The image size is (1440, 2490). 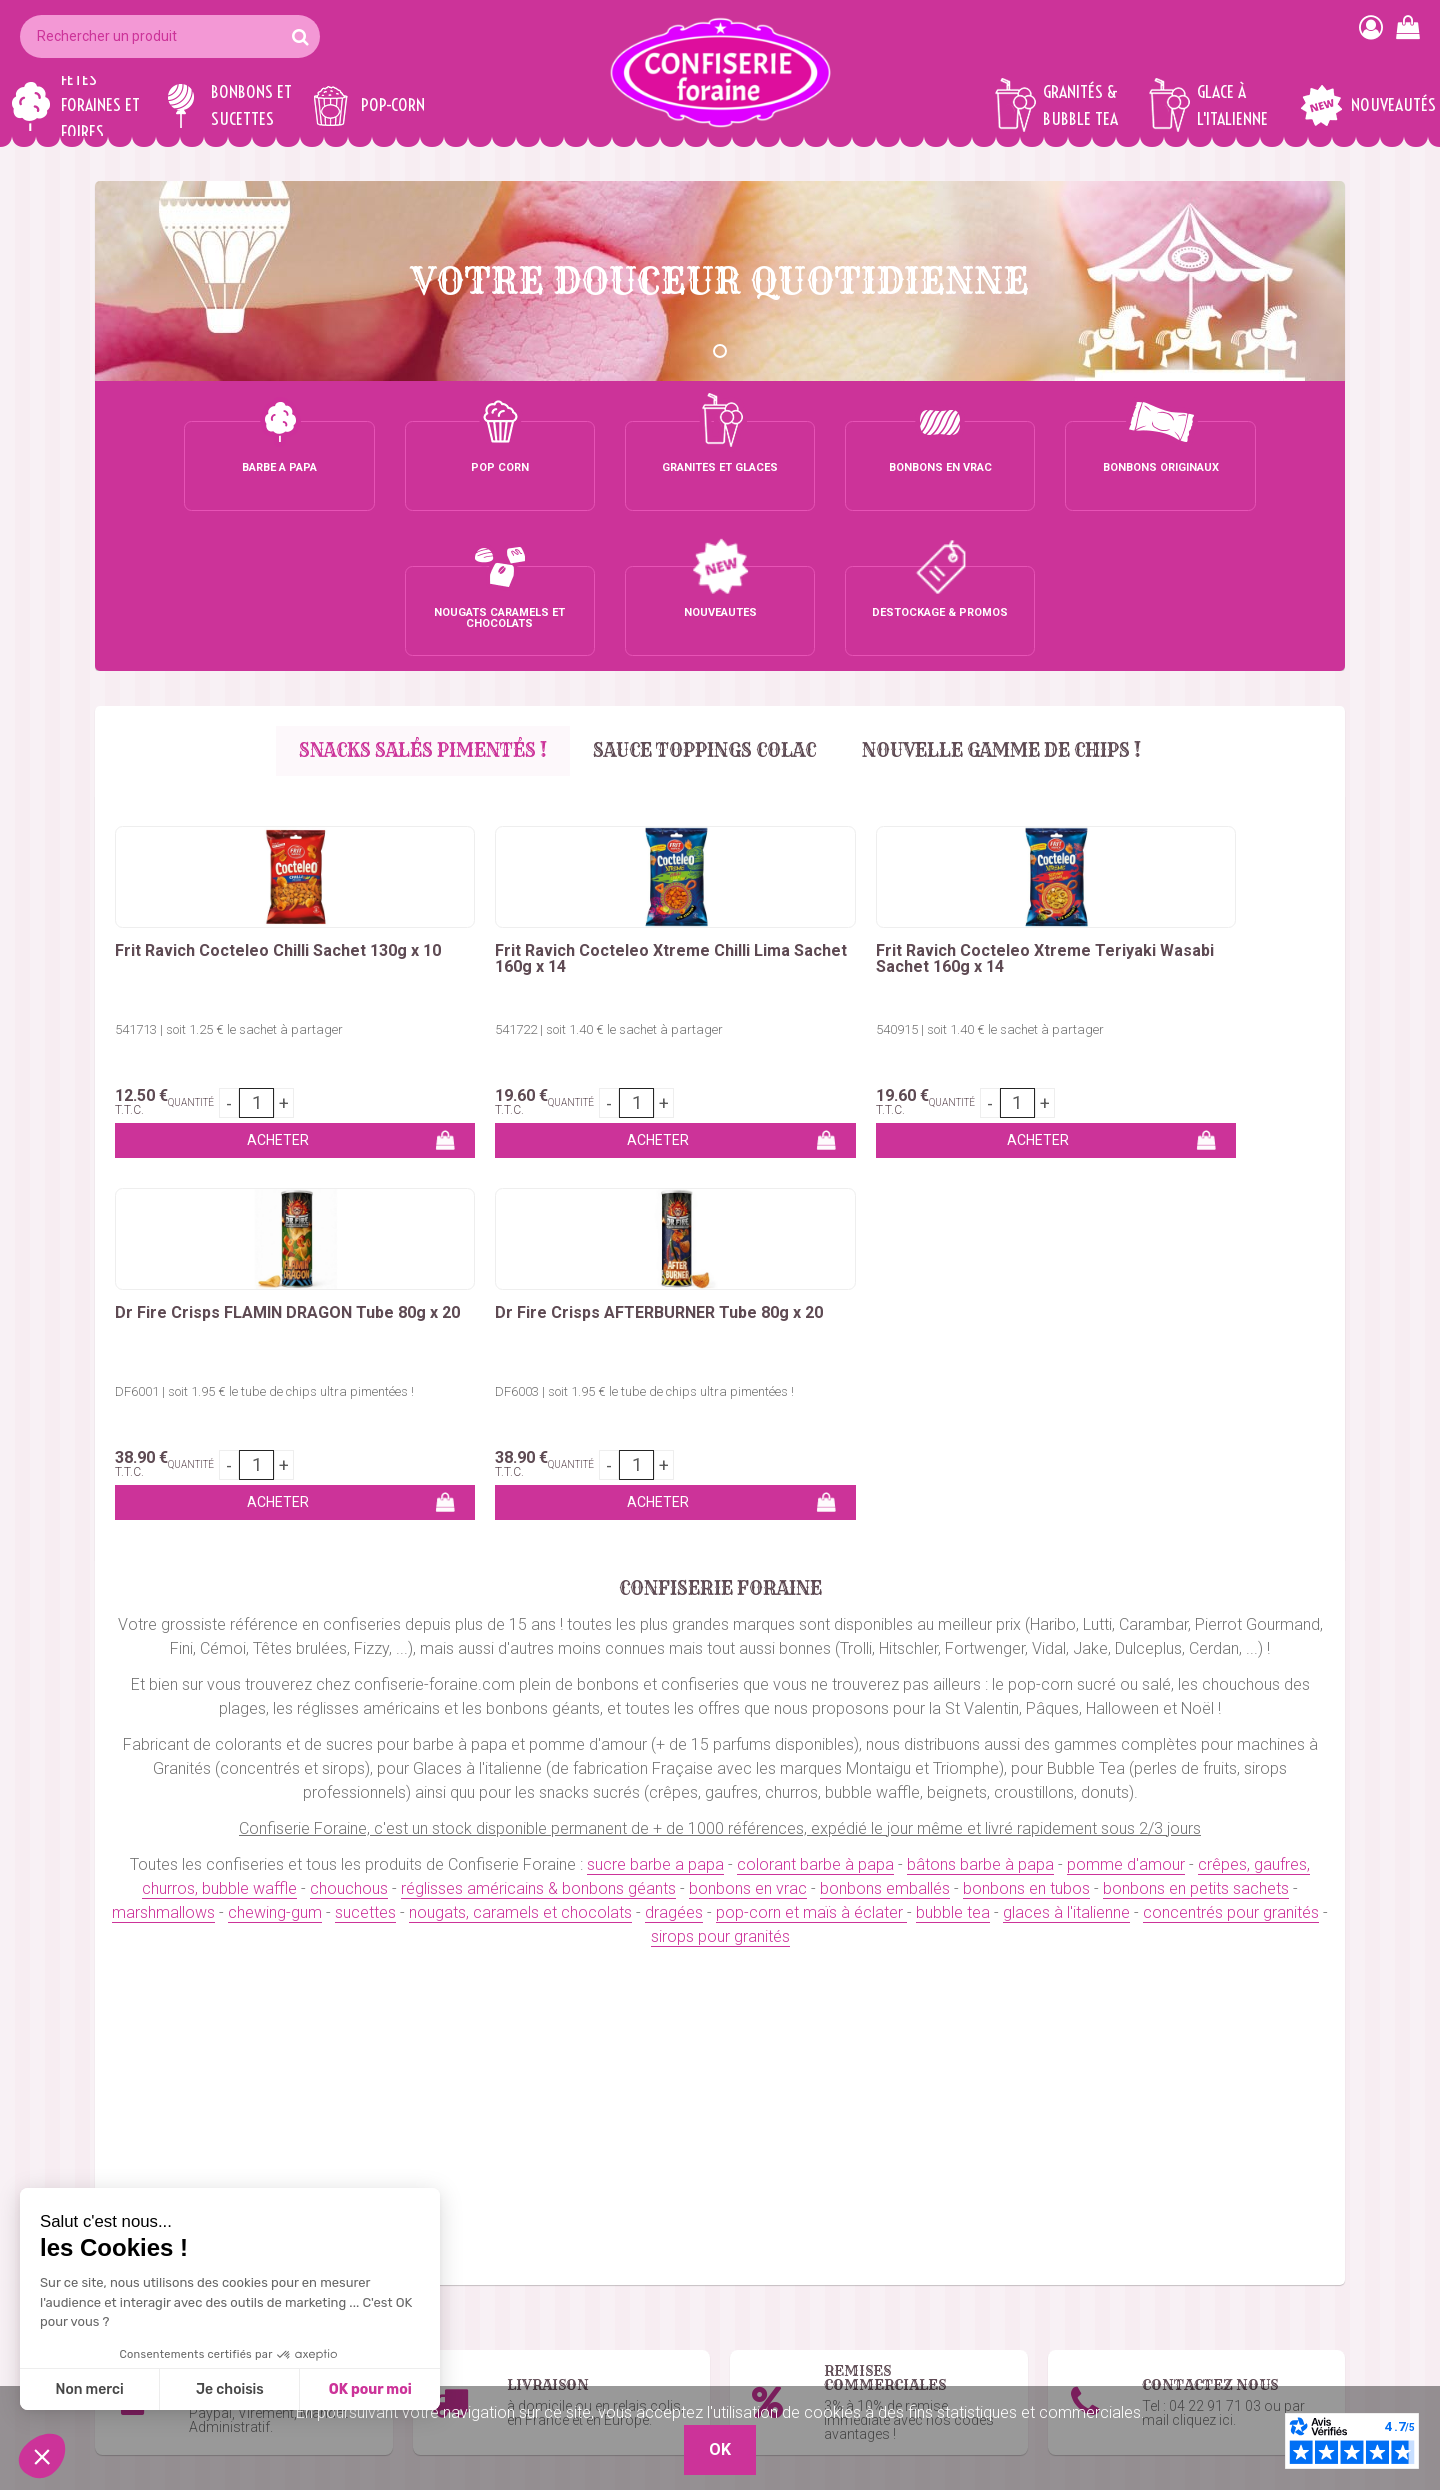 I want to click on sucettes, so click(x=365, y=1405).